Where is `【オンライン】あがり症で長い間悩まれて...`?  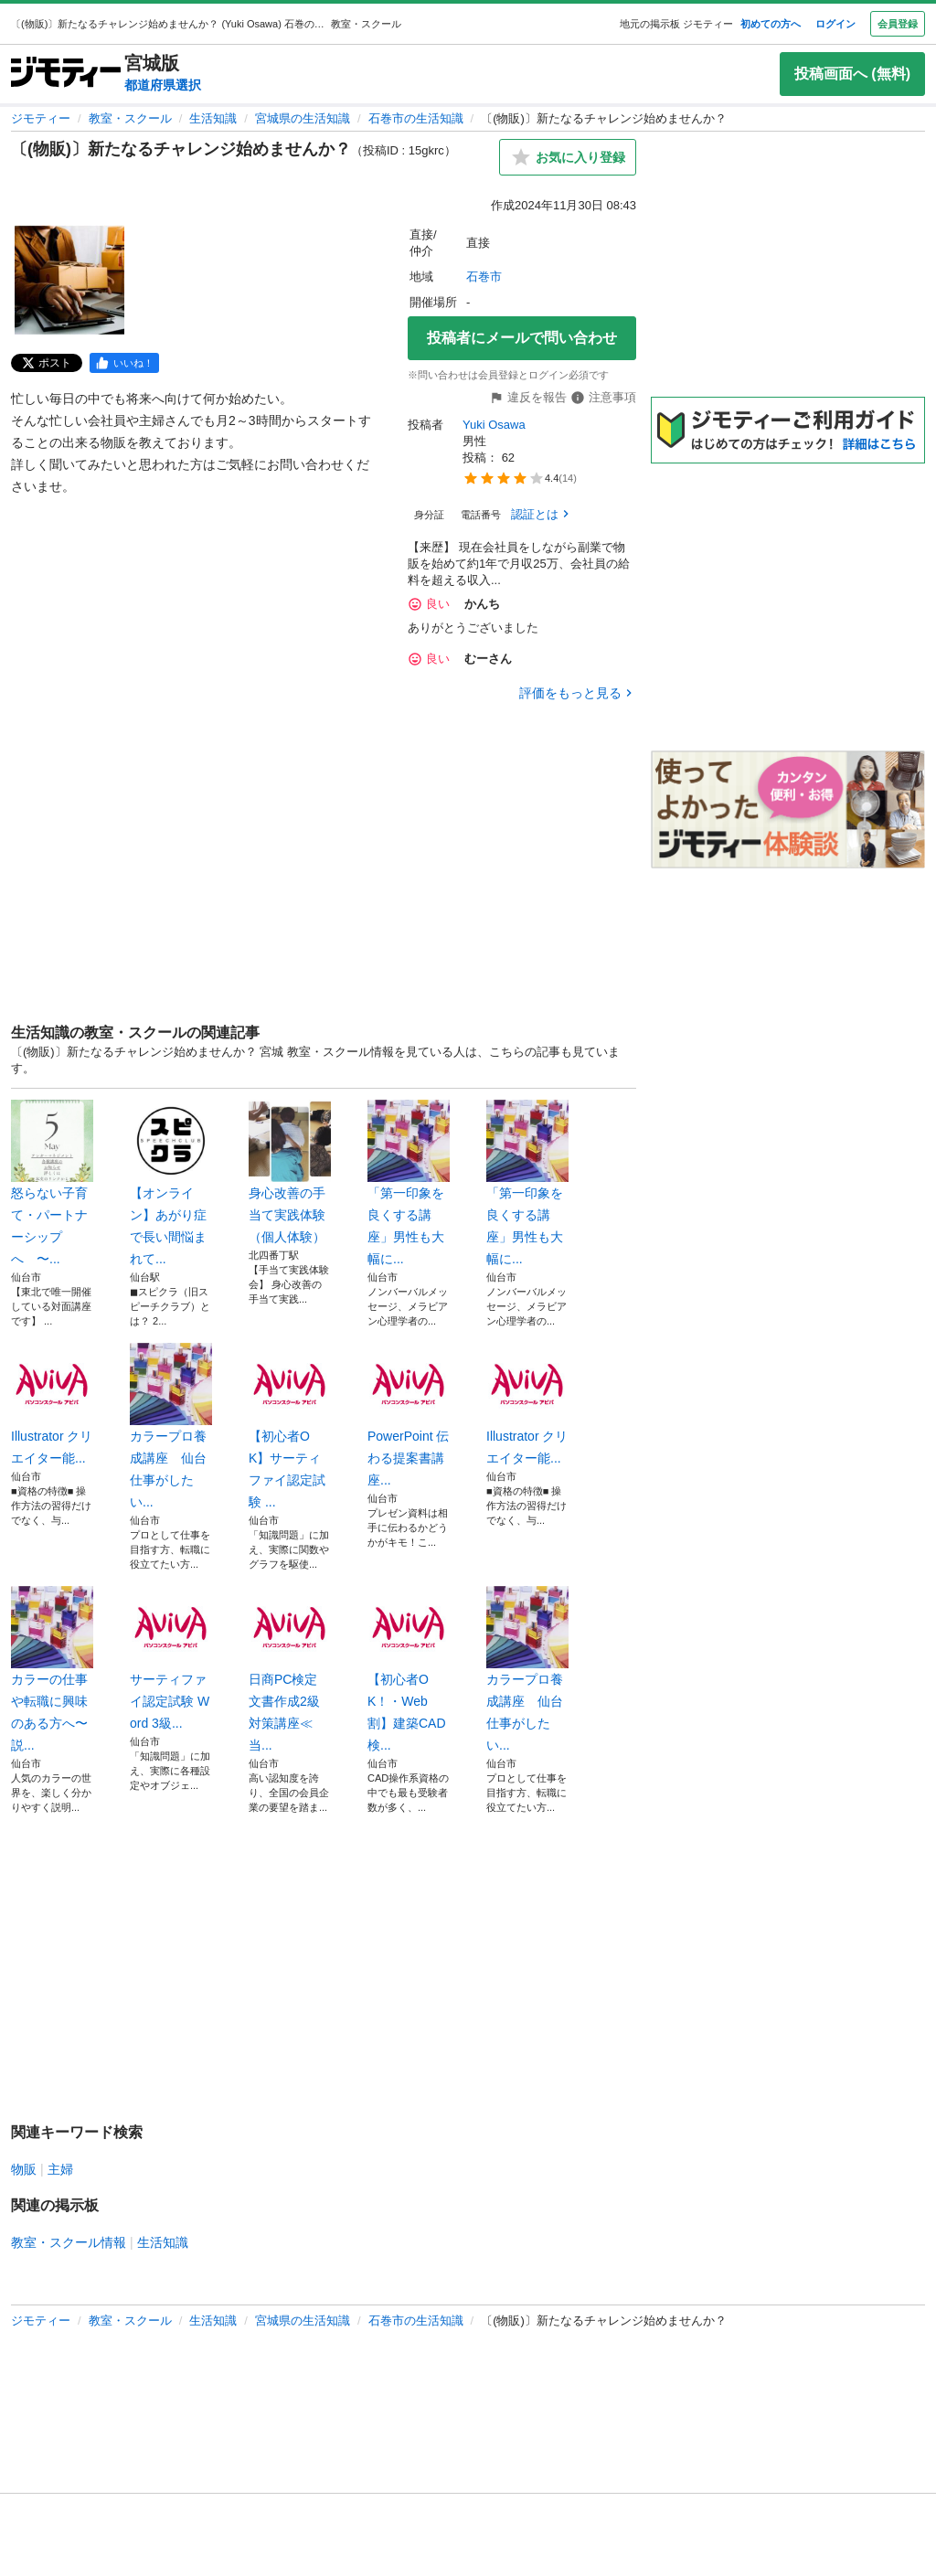 【オンライン】あがり症で長い間悩まれて... is located at coordinates (171, 1183).